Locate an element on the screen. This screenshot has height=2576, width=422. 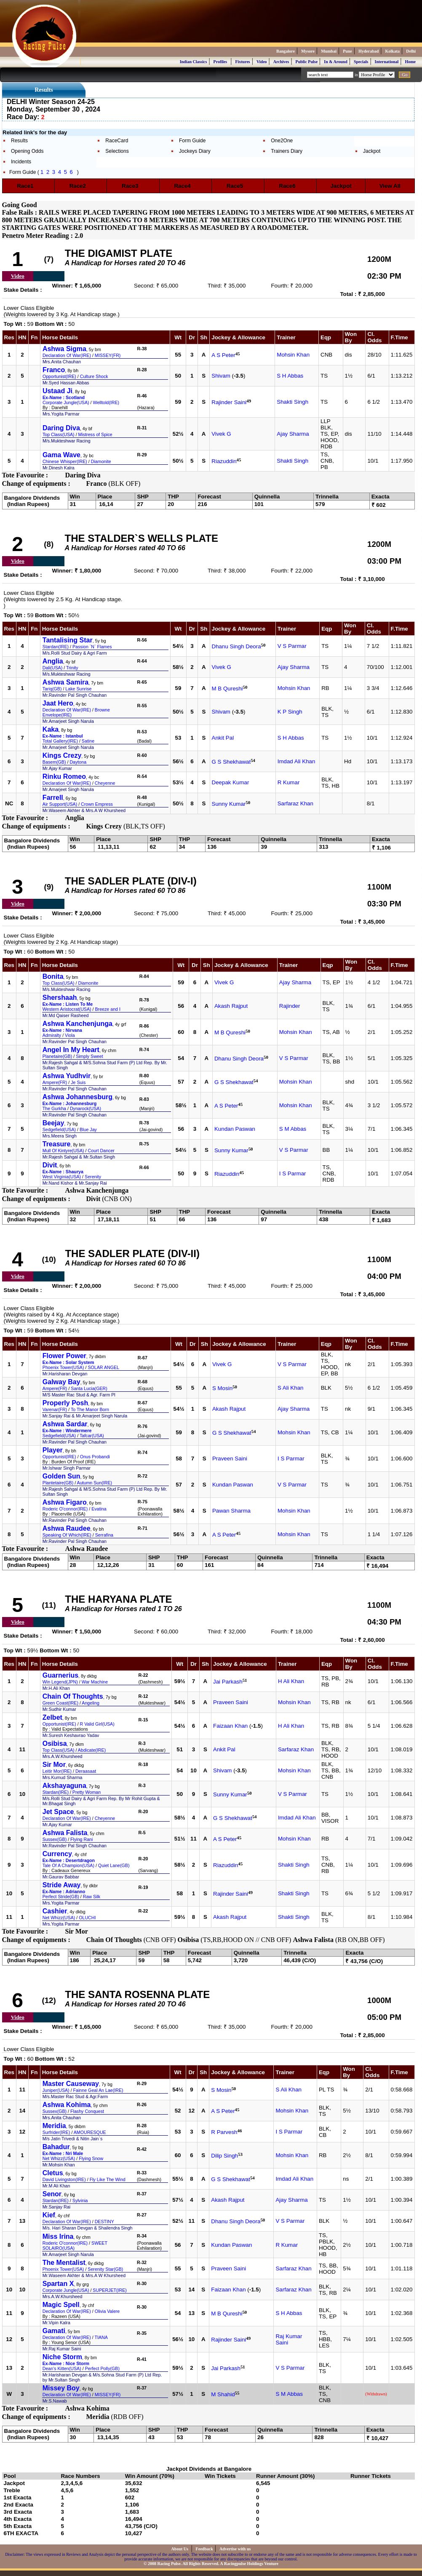
S Mosin is located at coordinates (222, 1388).